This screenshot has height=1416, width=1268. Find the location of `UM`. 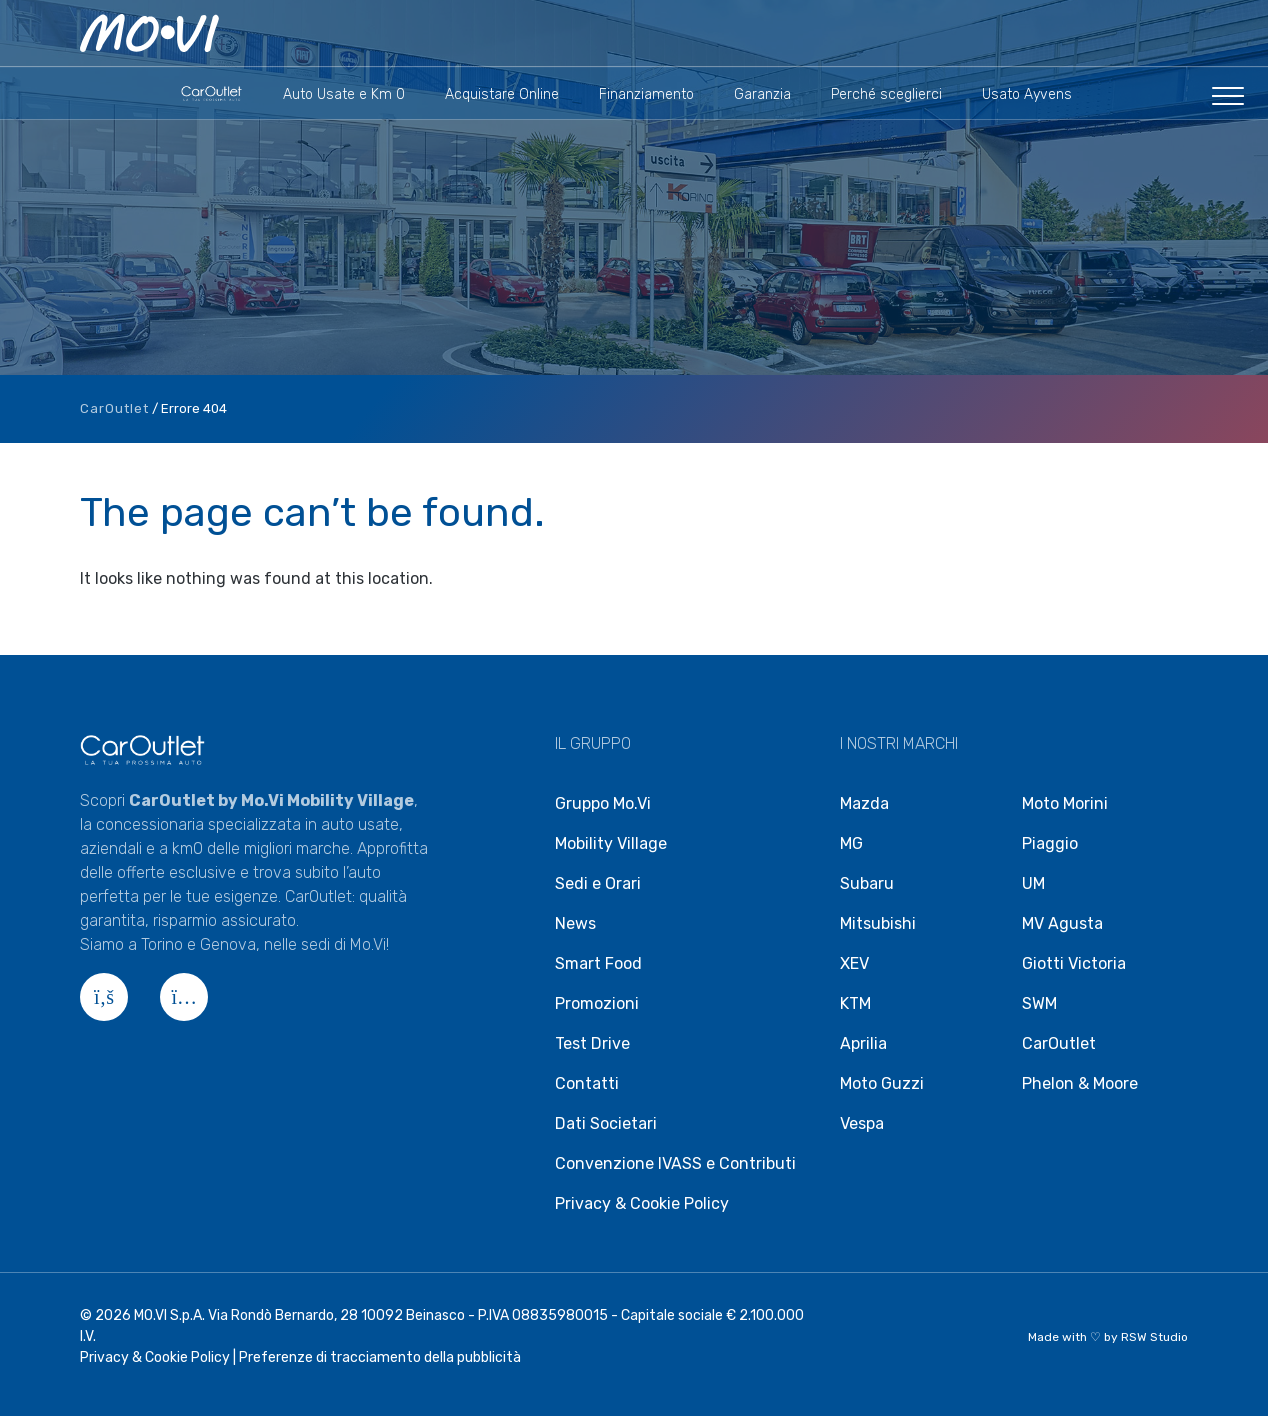

UM is located at coordinates (1033, 883).